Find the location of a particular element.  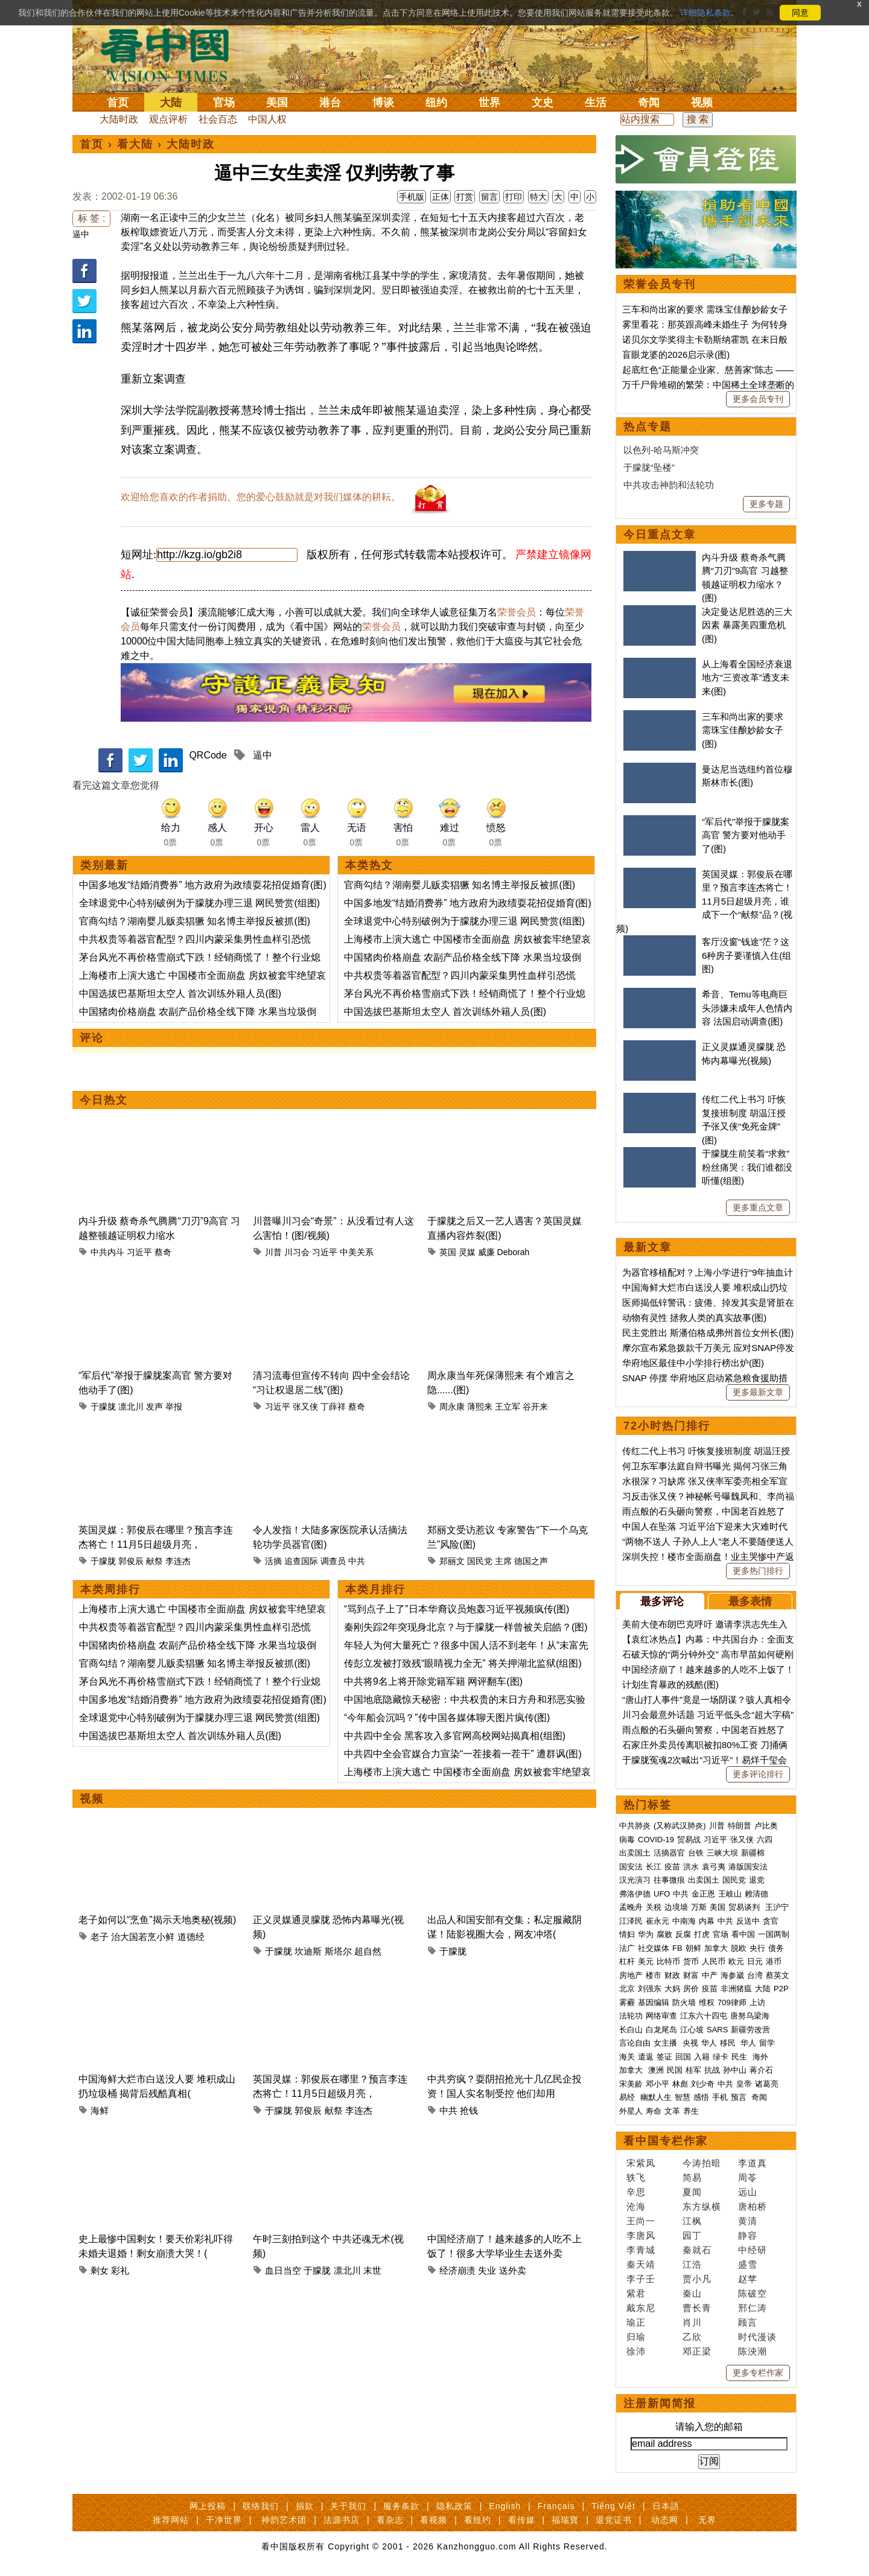

肖川 is located at coordinates (692, 2322).